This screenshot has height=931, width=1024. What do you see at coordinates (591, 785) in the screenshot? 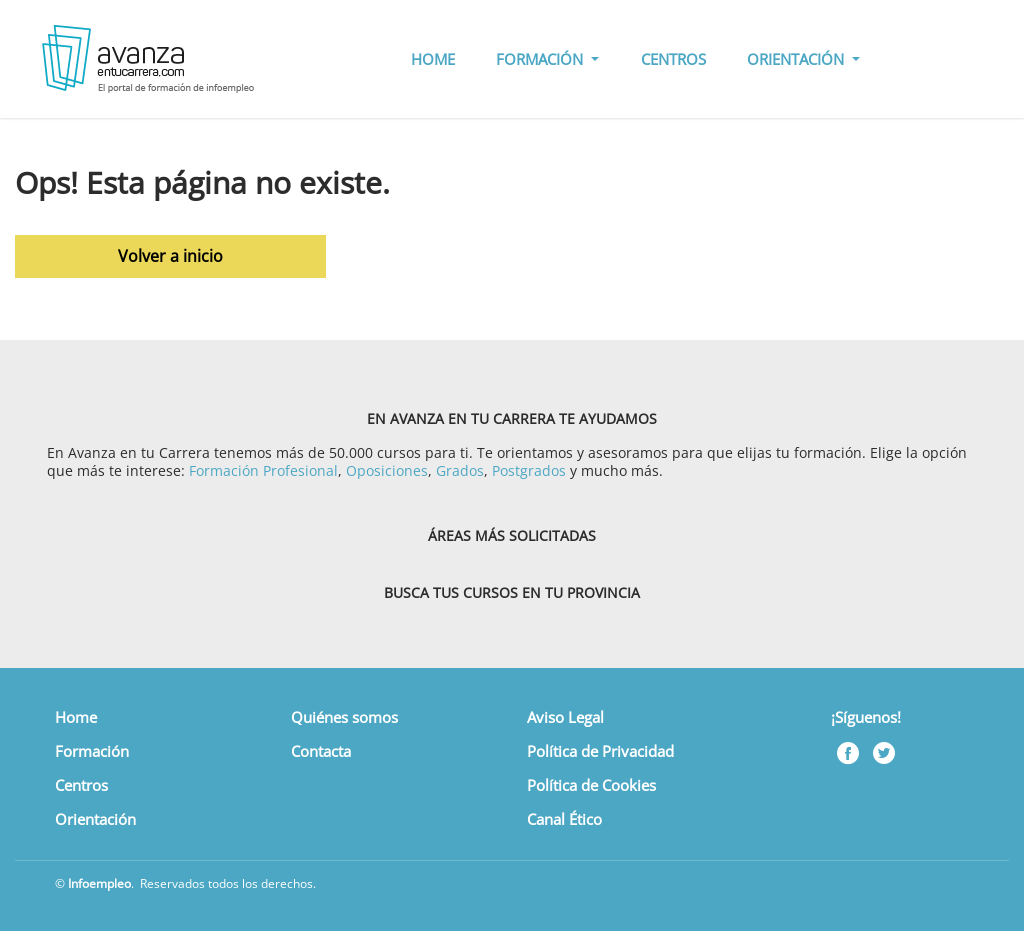
I see `Política de Cookies` at bounding box center [591, 785].